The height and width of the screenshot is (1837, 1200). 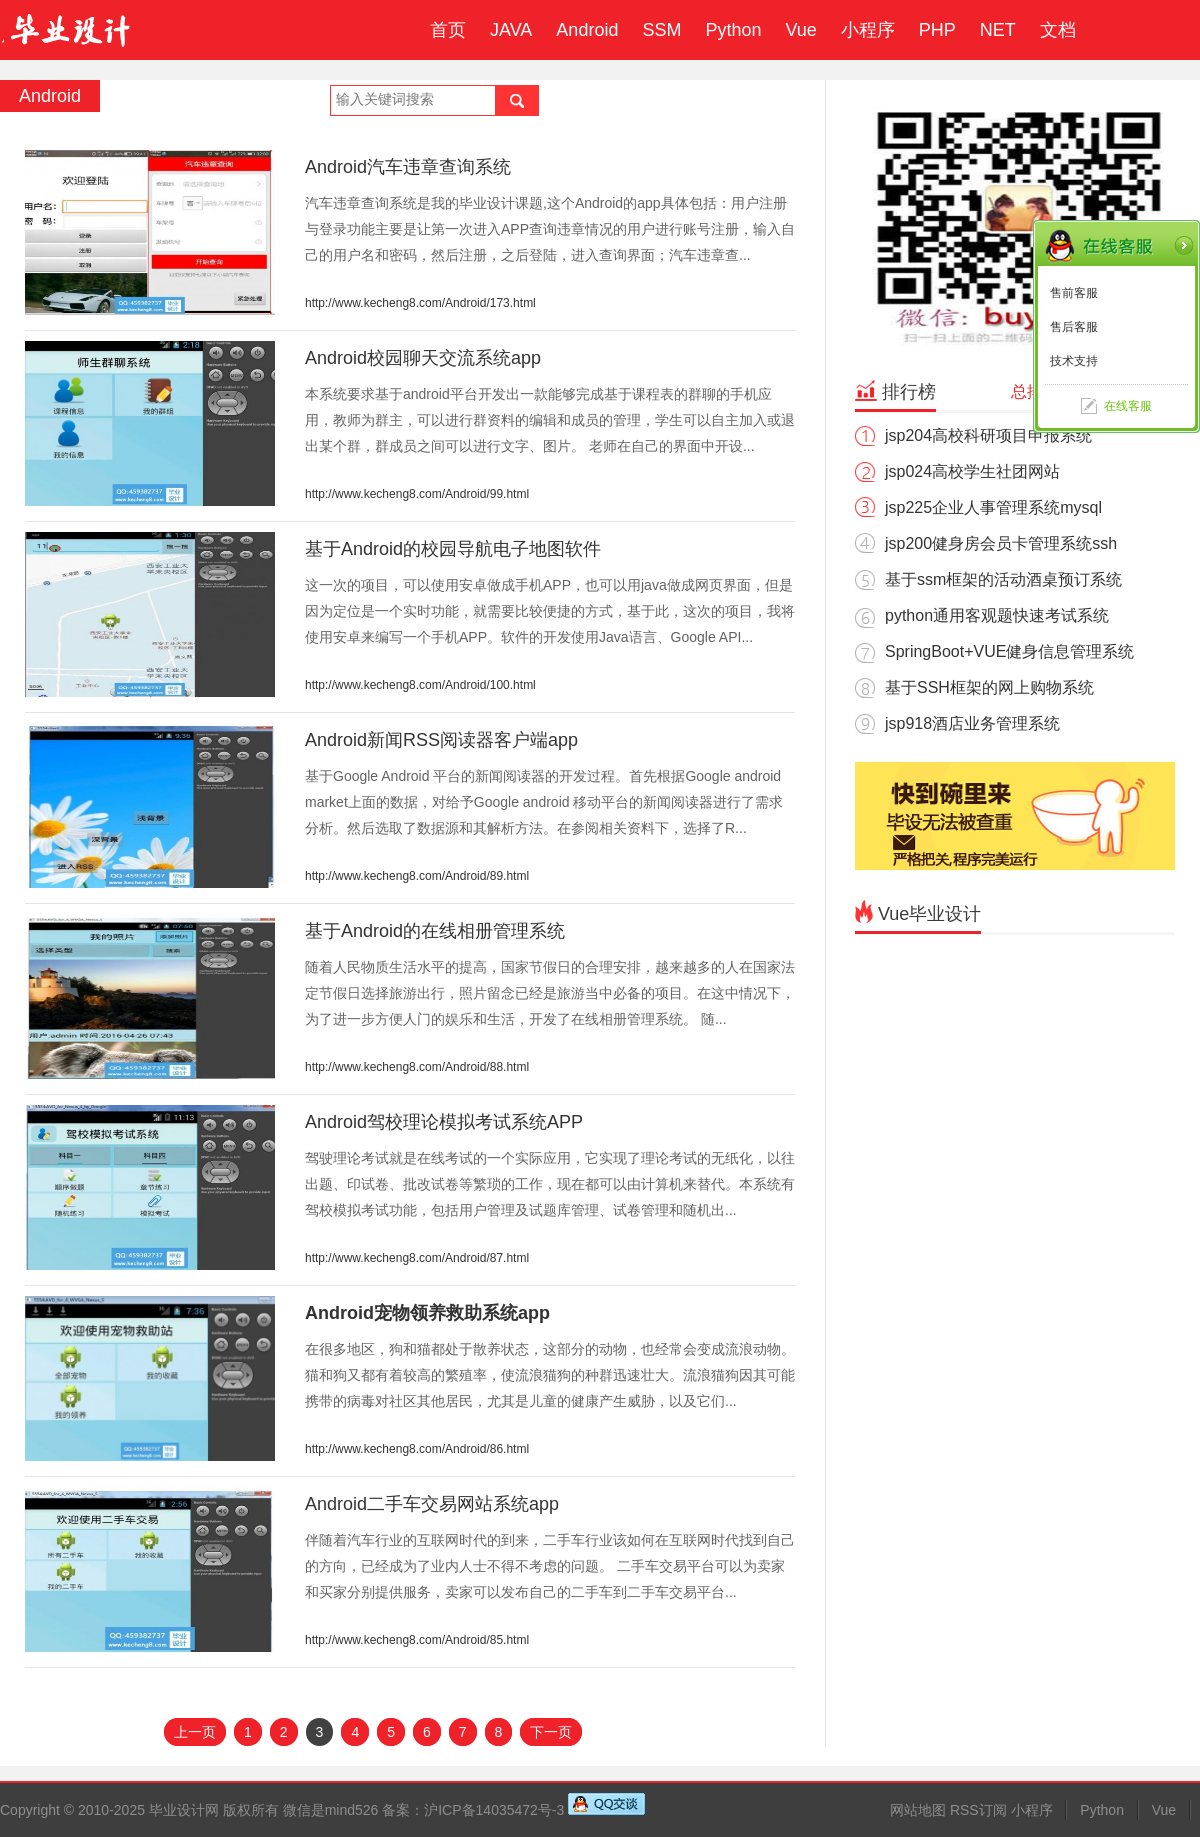 I want to click on http://www.kecheng8.com/Android/86.html, so click(x=417, y=1449).